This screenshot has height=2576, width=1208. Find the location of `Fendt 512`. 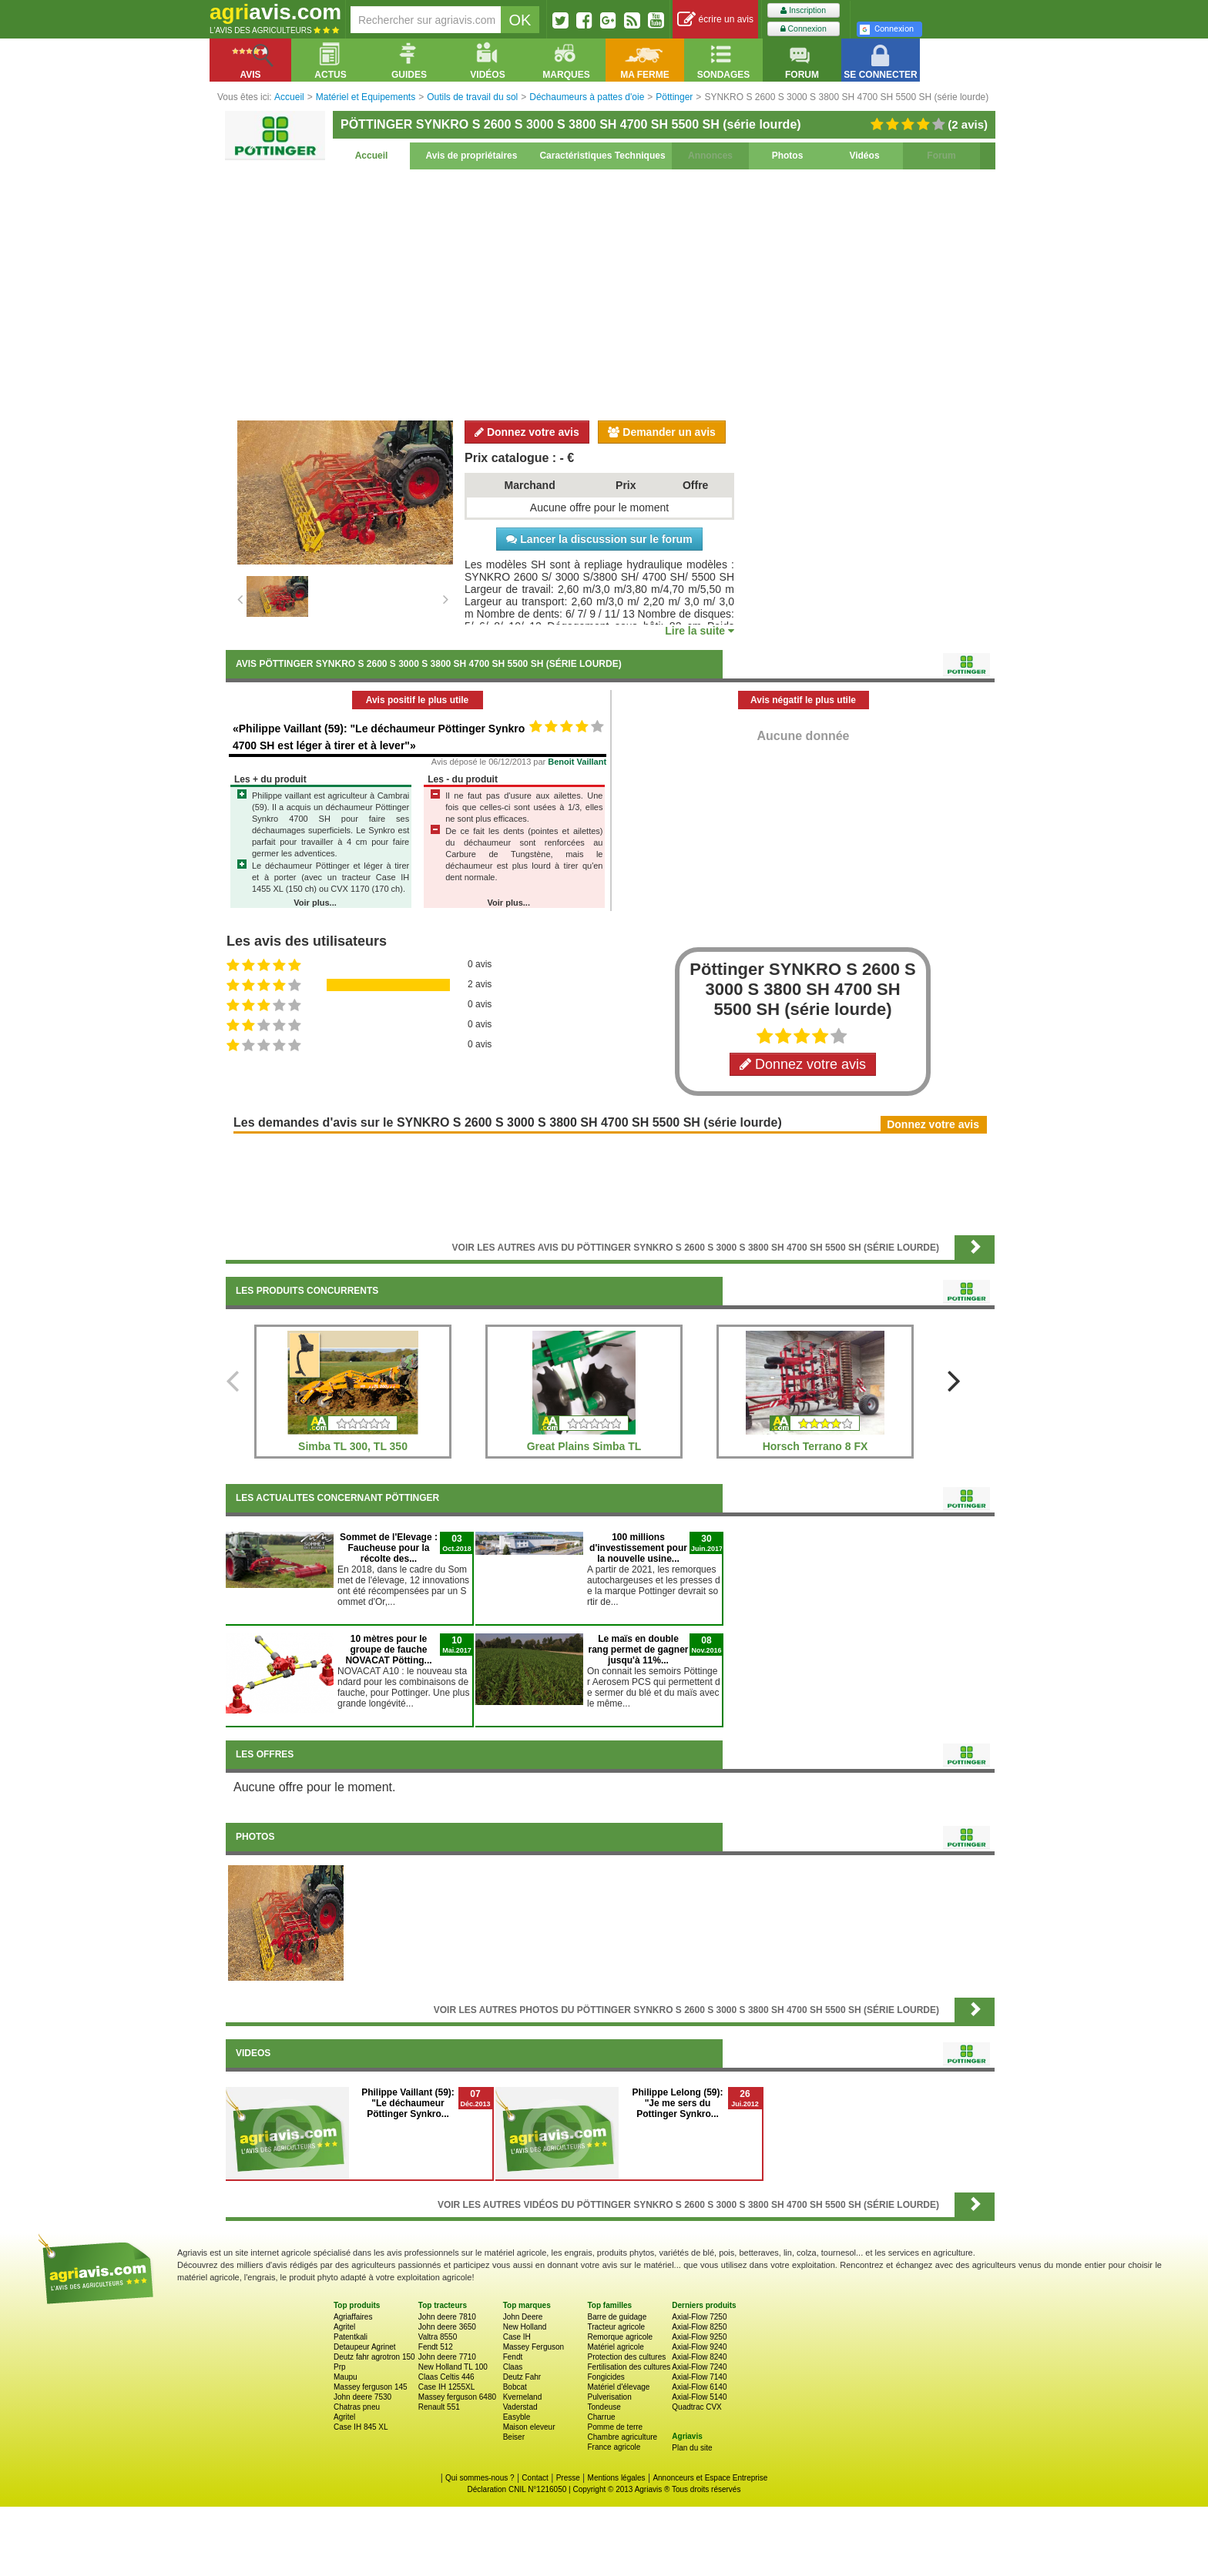

Fendt 512 is located at coordinates (435, 2347).